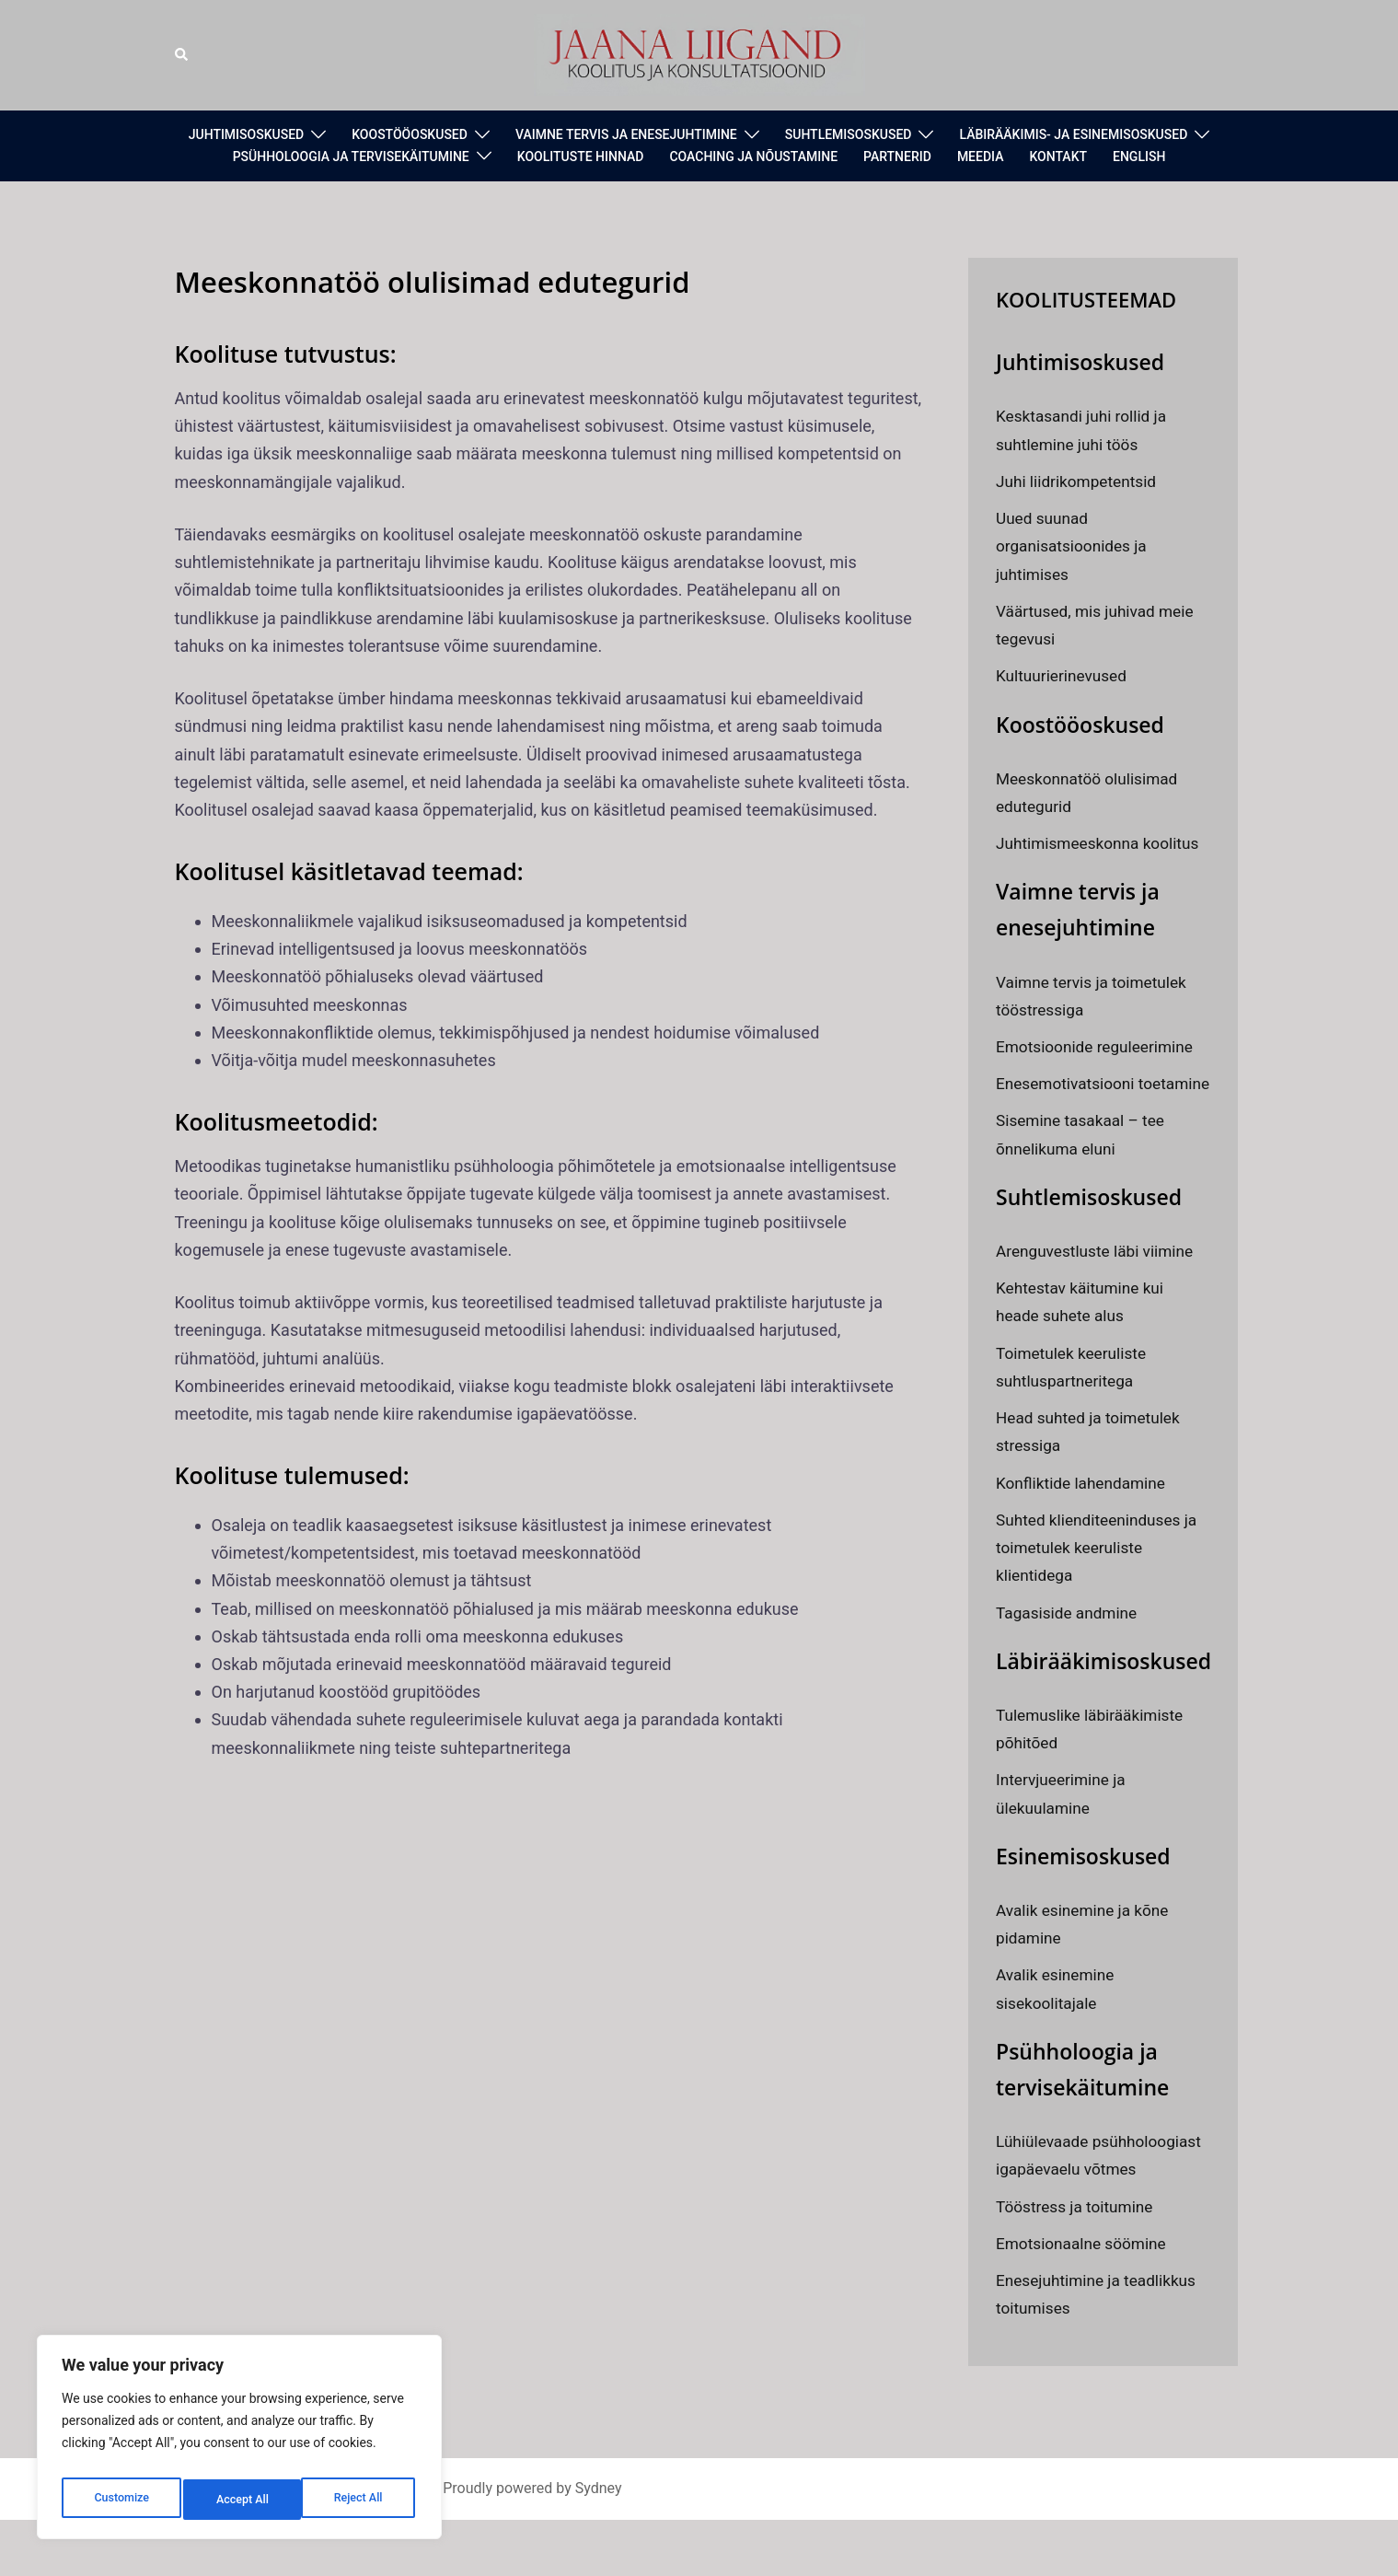  I want to click on Tagasiside andmine, so click(1069, 1640).